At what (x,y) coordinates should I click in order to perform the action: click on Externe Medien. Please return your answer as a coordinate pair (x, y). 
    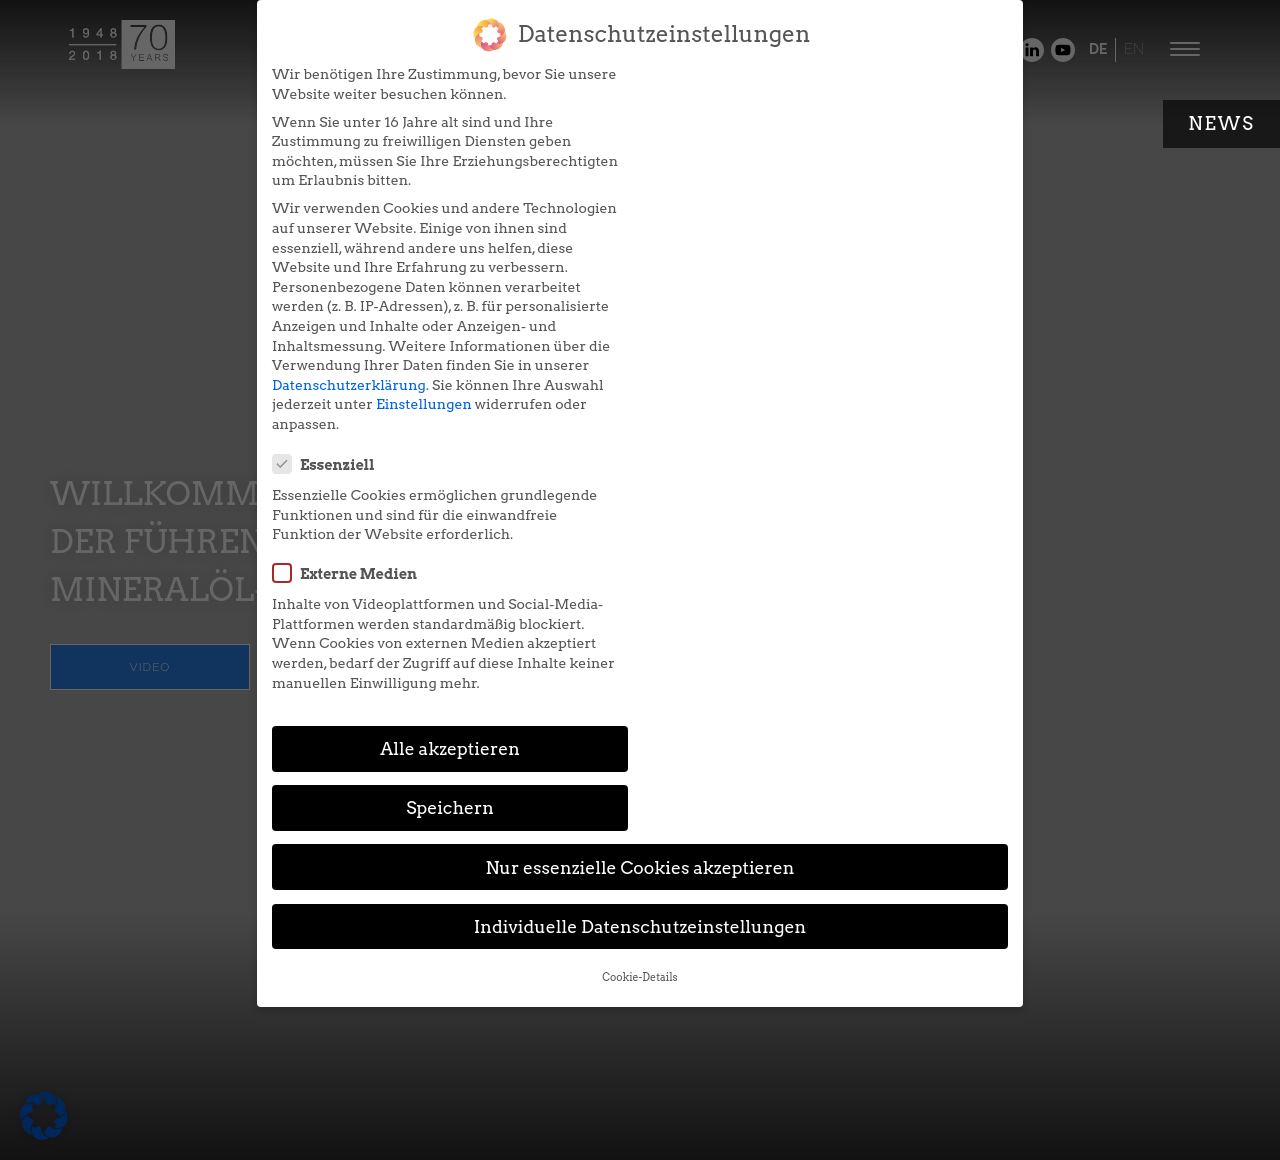
    Looking at the image, I should click on (734, 194).